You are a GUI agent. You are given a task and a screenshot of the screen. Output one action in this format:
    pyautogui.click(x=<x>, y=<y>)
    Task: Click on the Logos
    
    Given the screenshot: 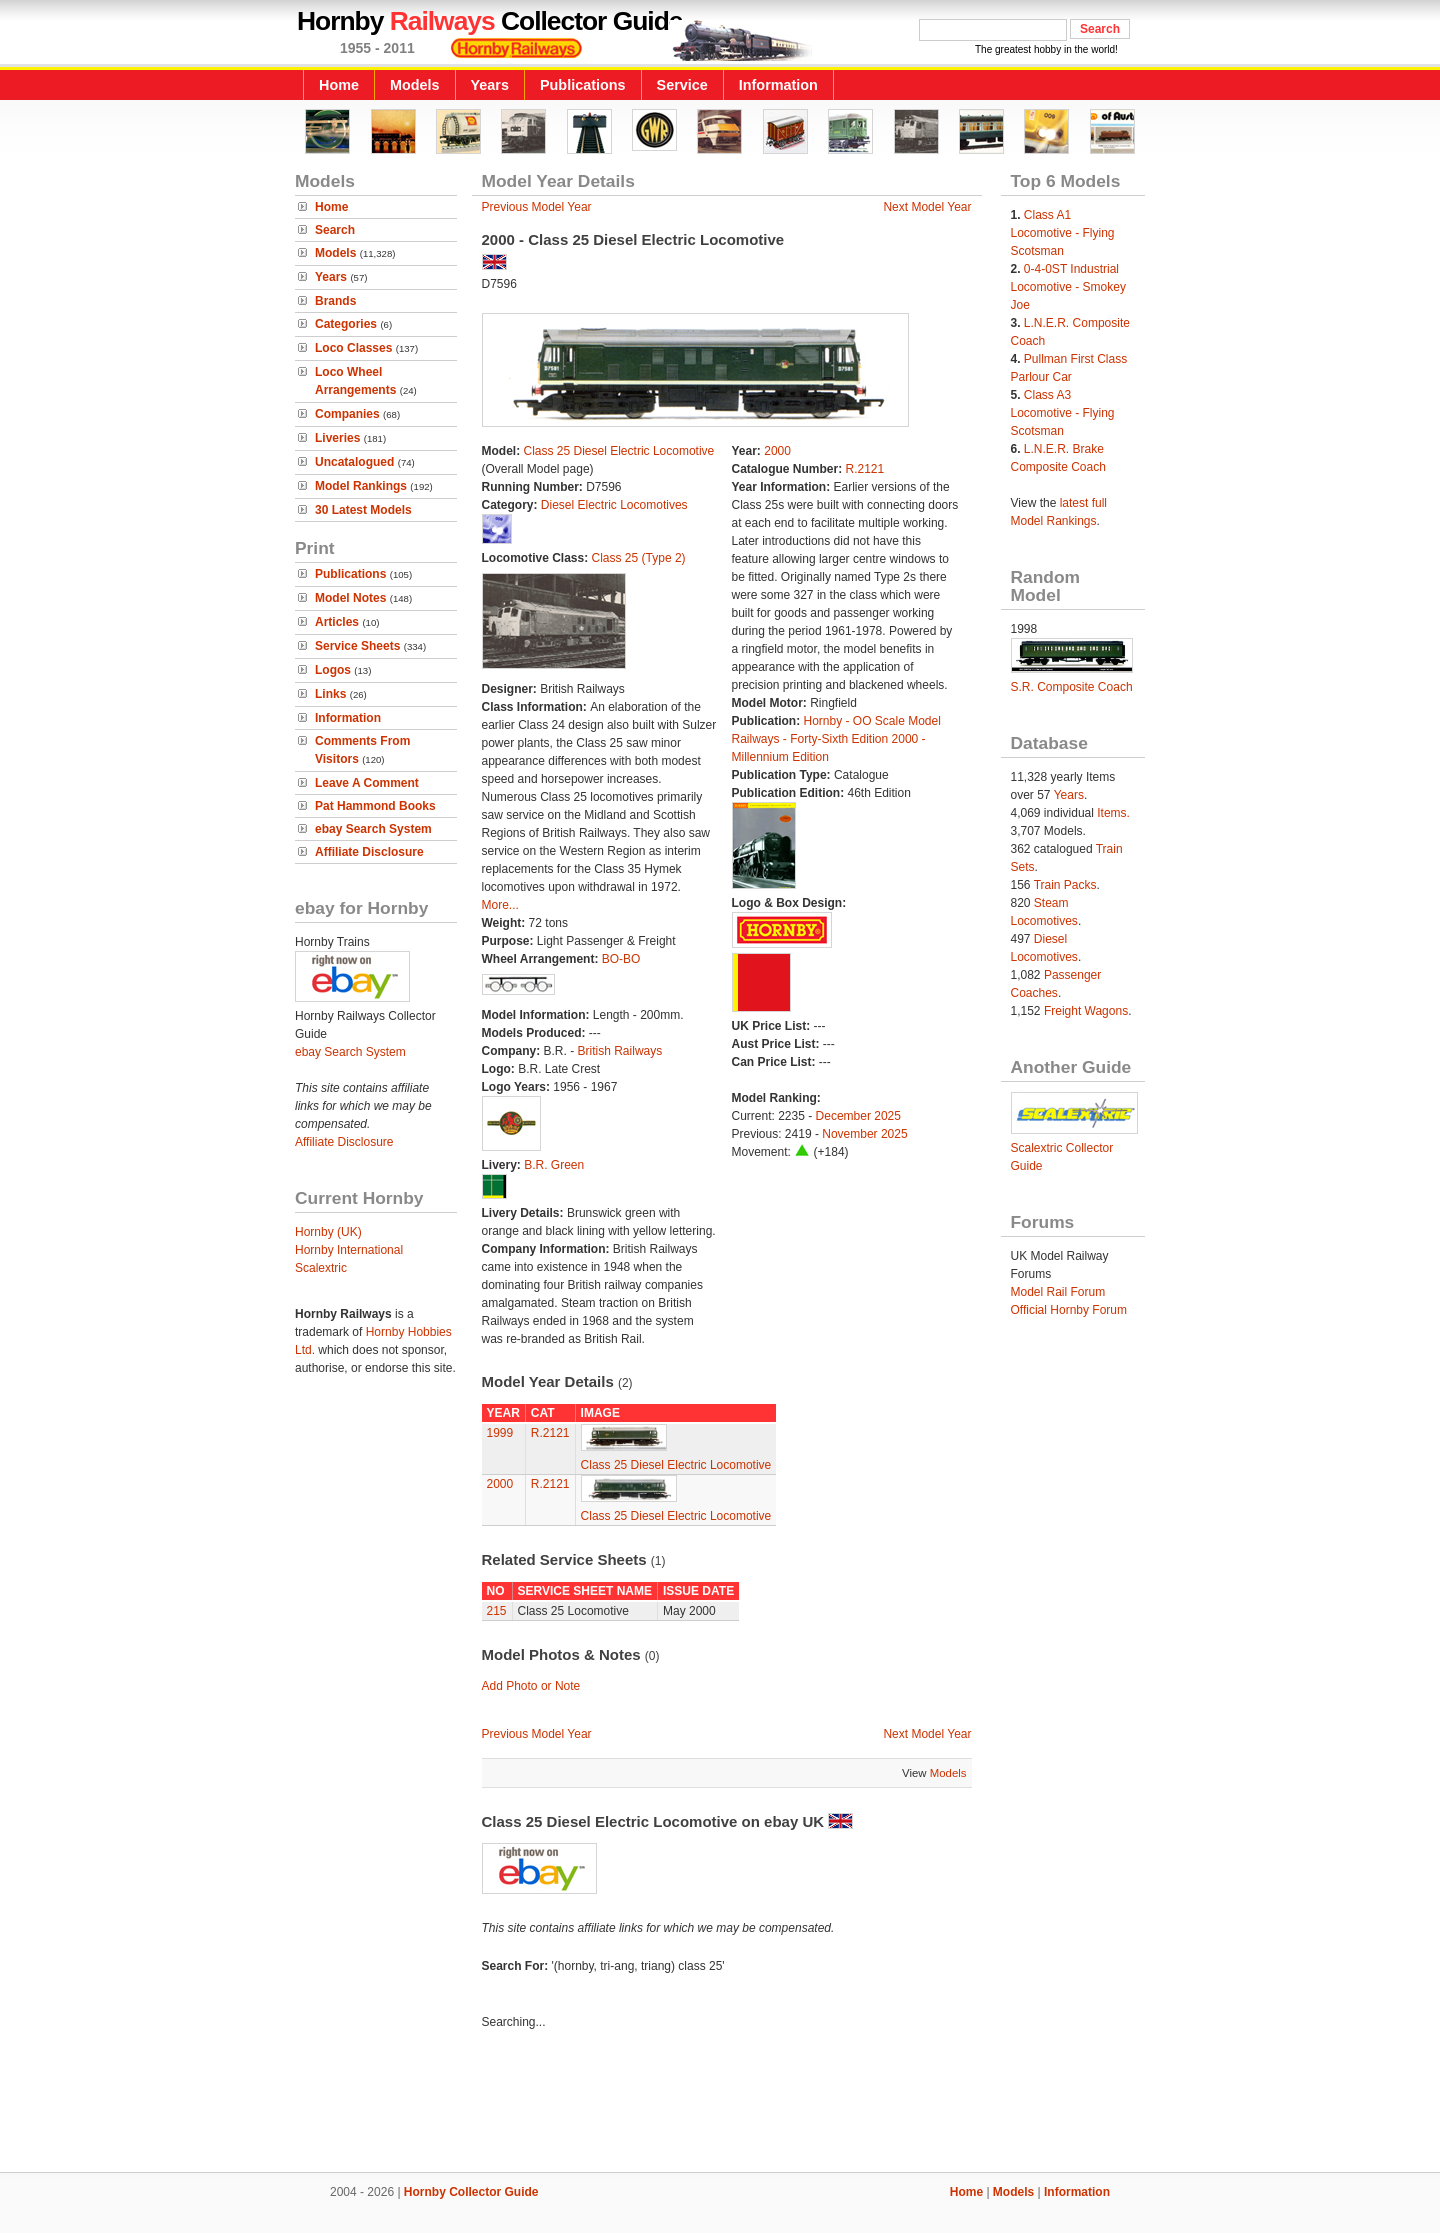 What is the action you would take?
    pyautogui.click(x=333, y=670)
    